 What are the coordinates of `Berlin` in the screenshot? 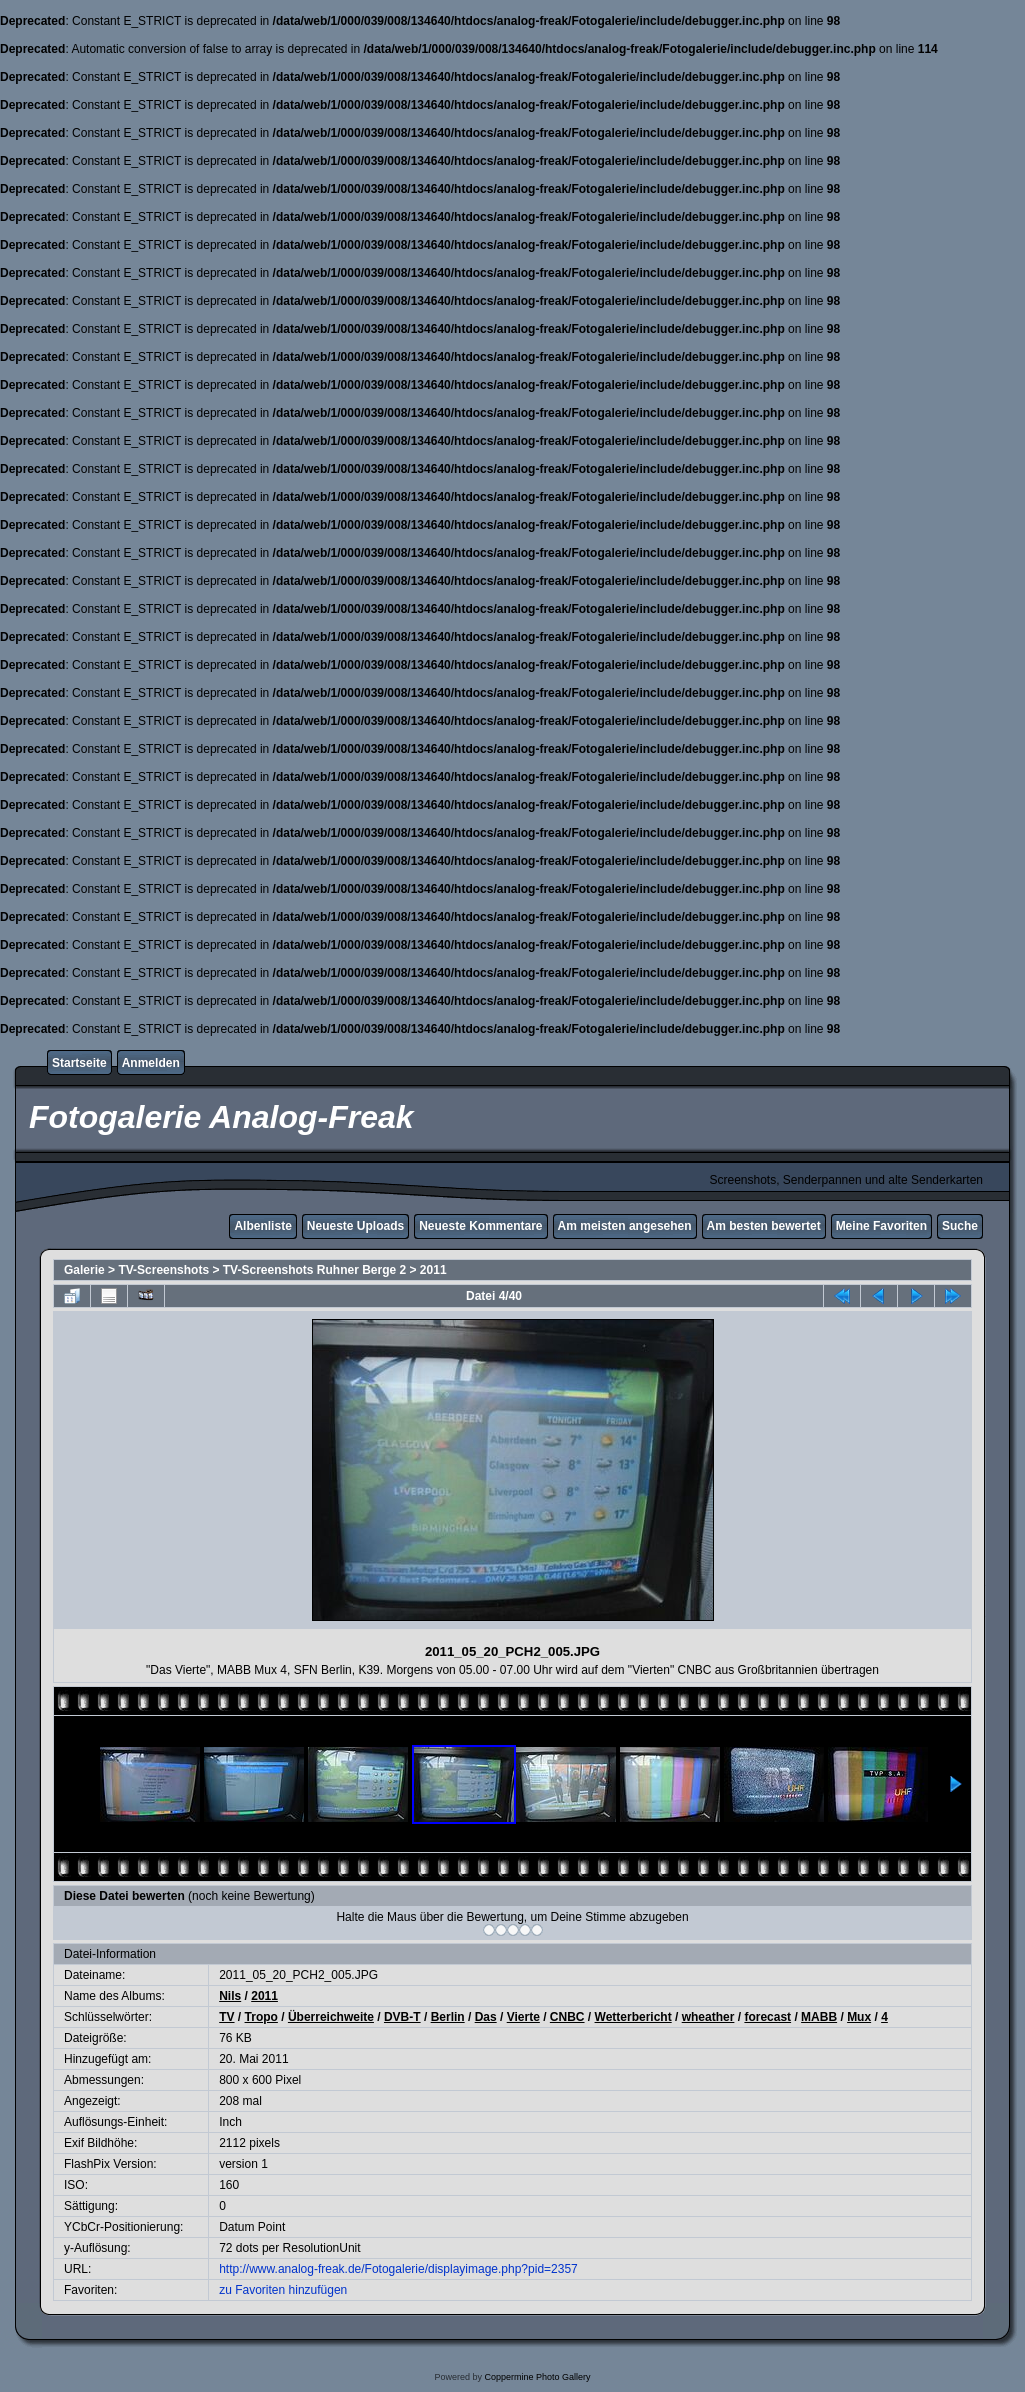 It's located at (448, 2017).